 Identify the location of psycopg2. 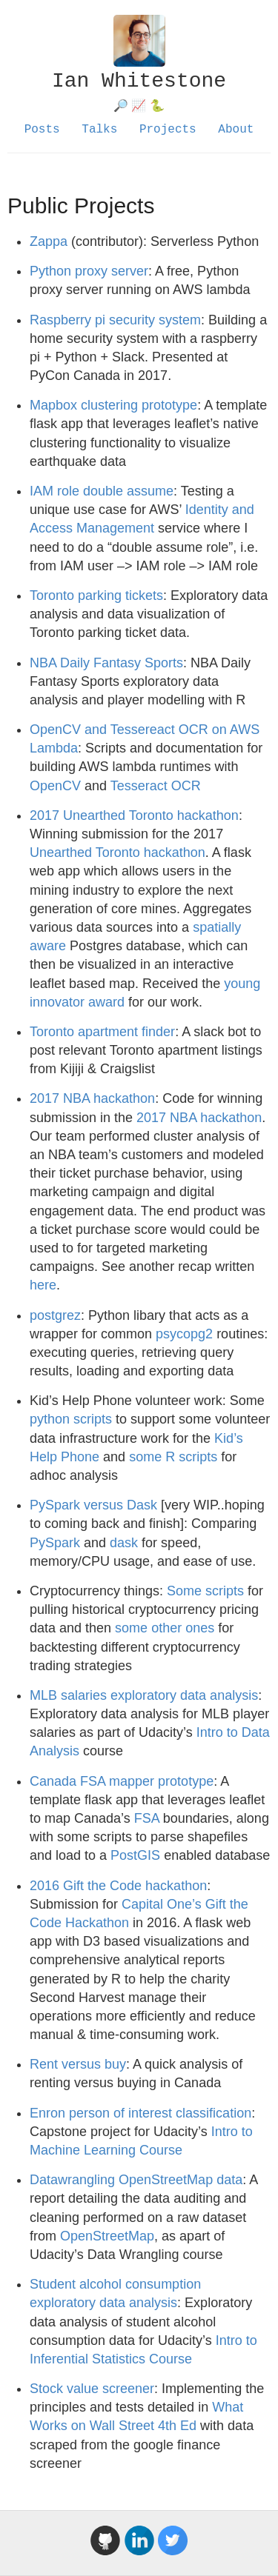
(184, 1334).